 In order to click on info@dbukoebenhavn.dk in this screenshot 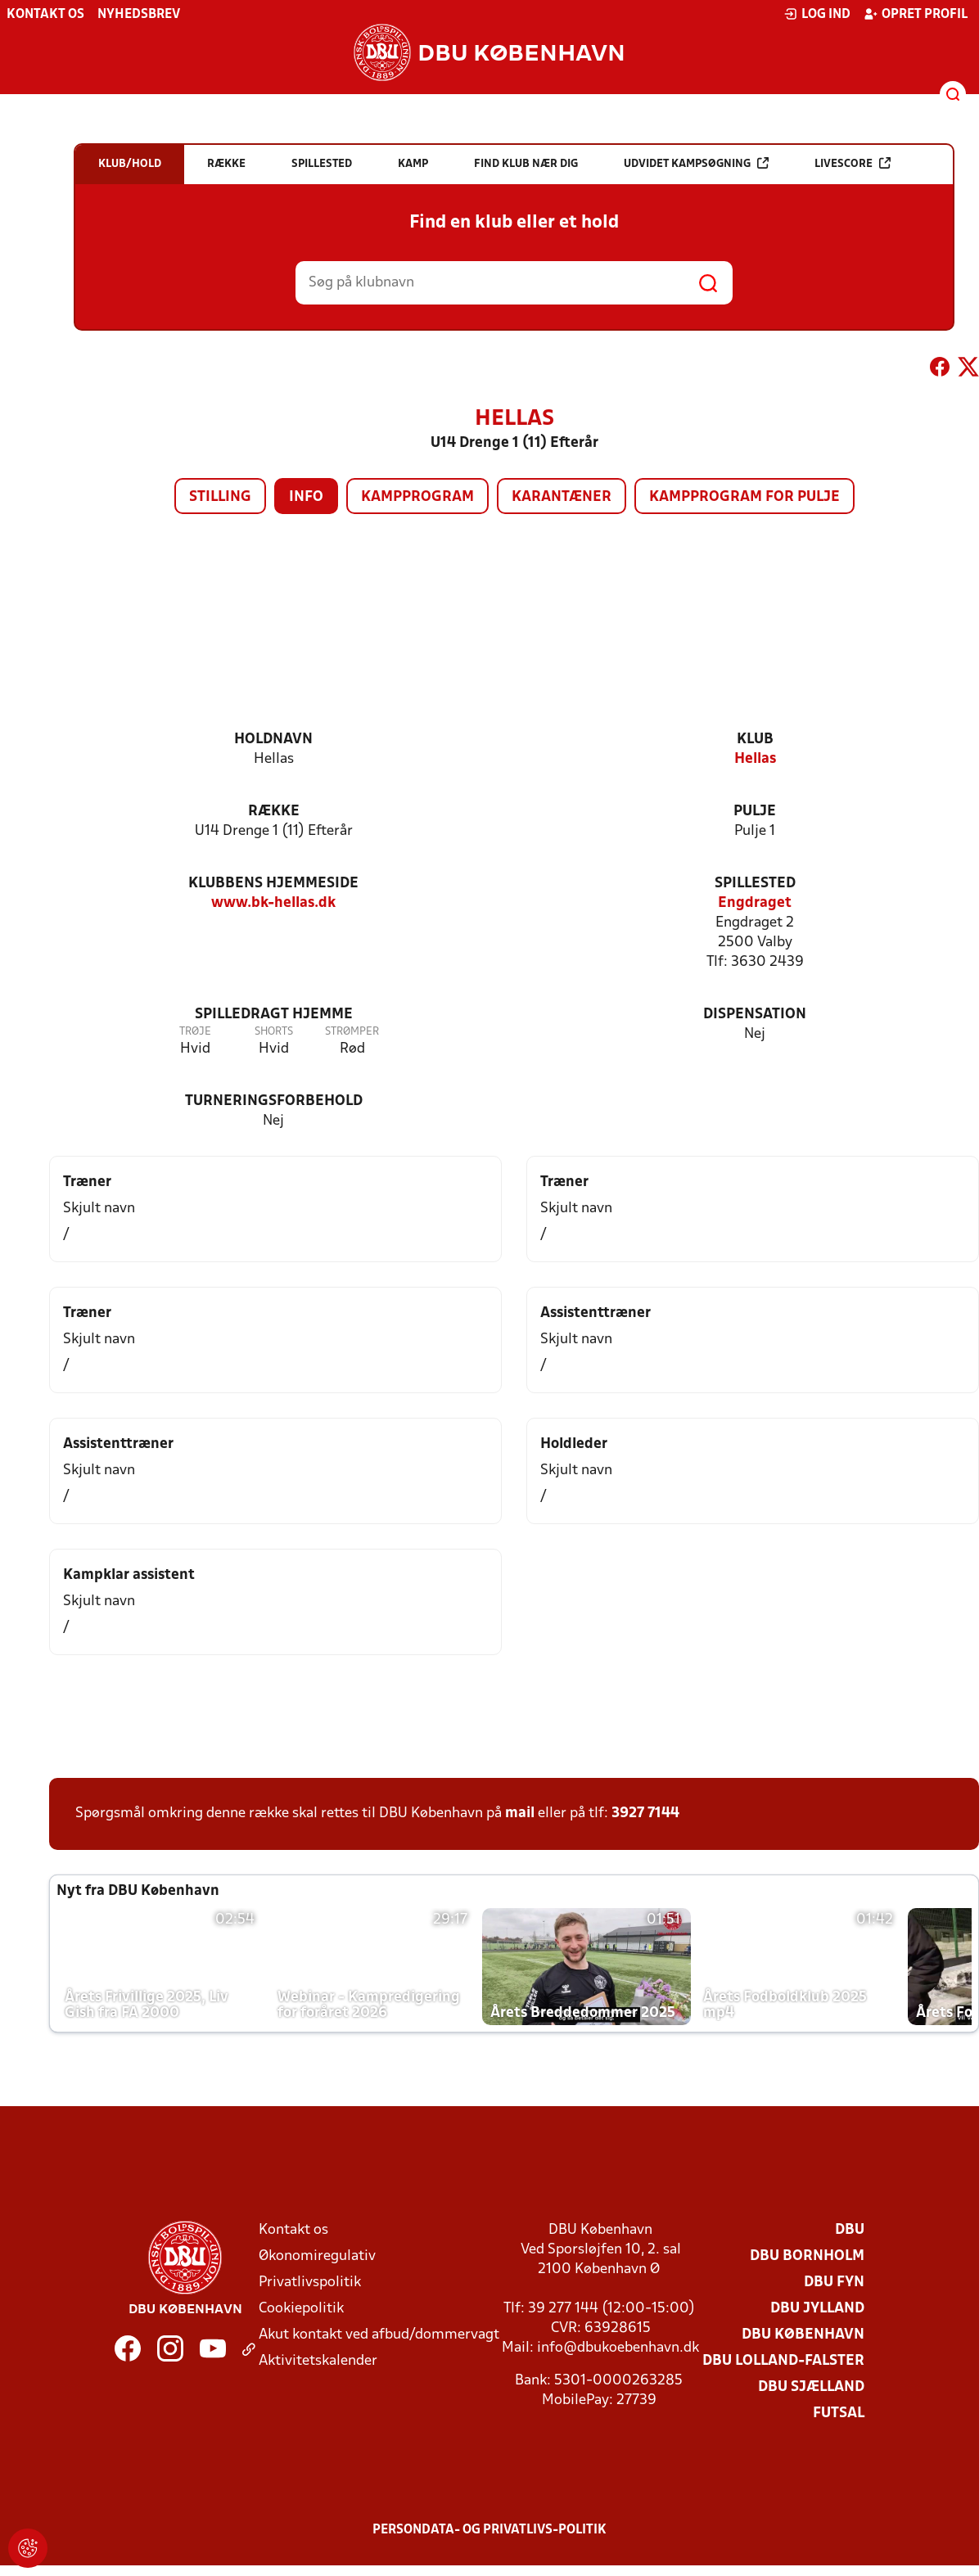, I will do `click(618, 2348)`.